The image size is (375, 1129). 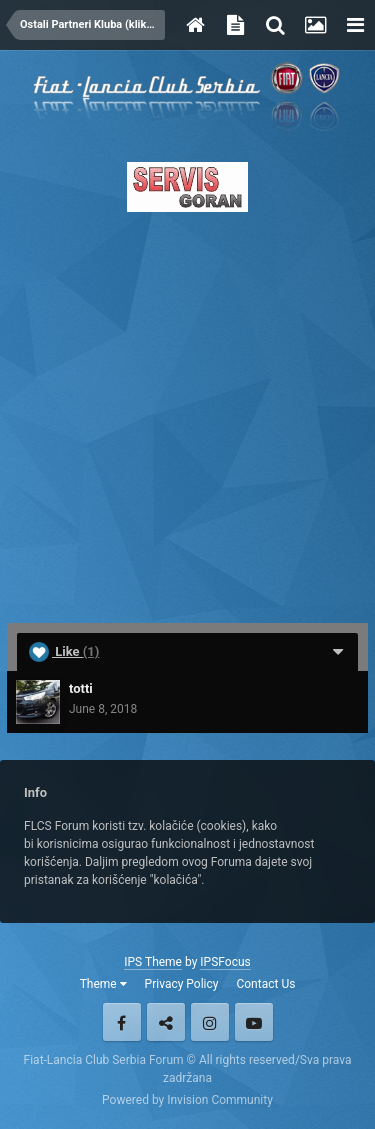 I want to click on totti, so click(x=81, y=688).